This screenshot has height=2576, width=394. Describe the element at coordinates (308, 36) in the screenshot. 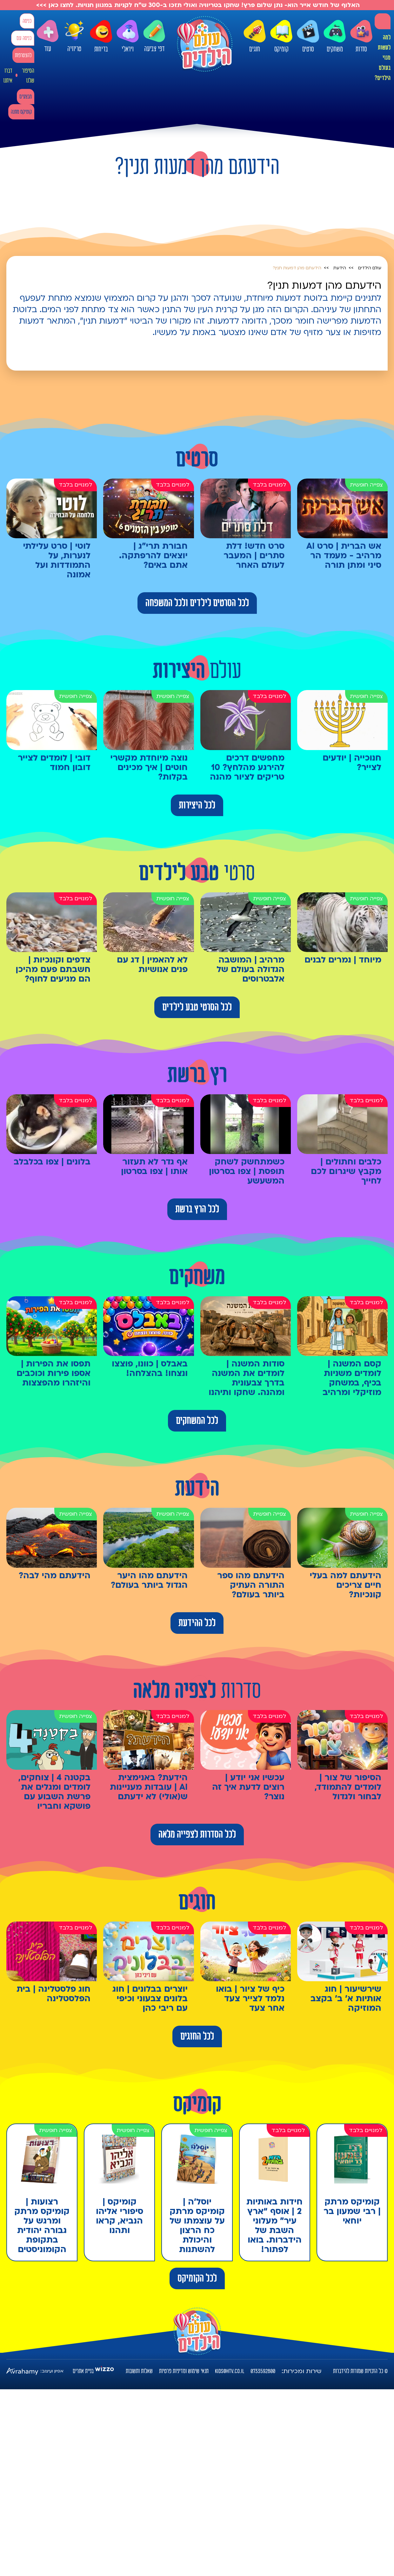

I see `סרטים` at that location.